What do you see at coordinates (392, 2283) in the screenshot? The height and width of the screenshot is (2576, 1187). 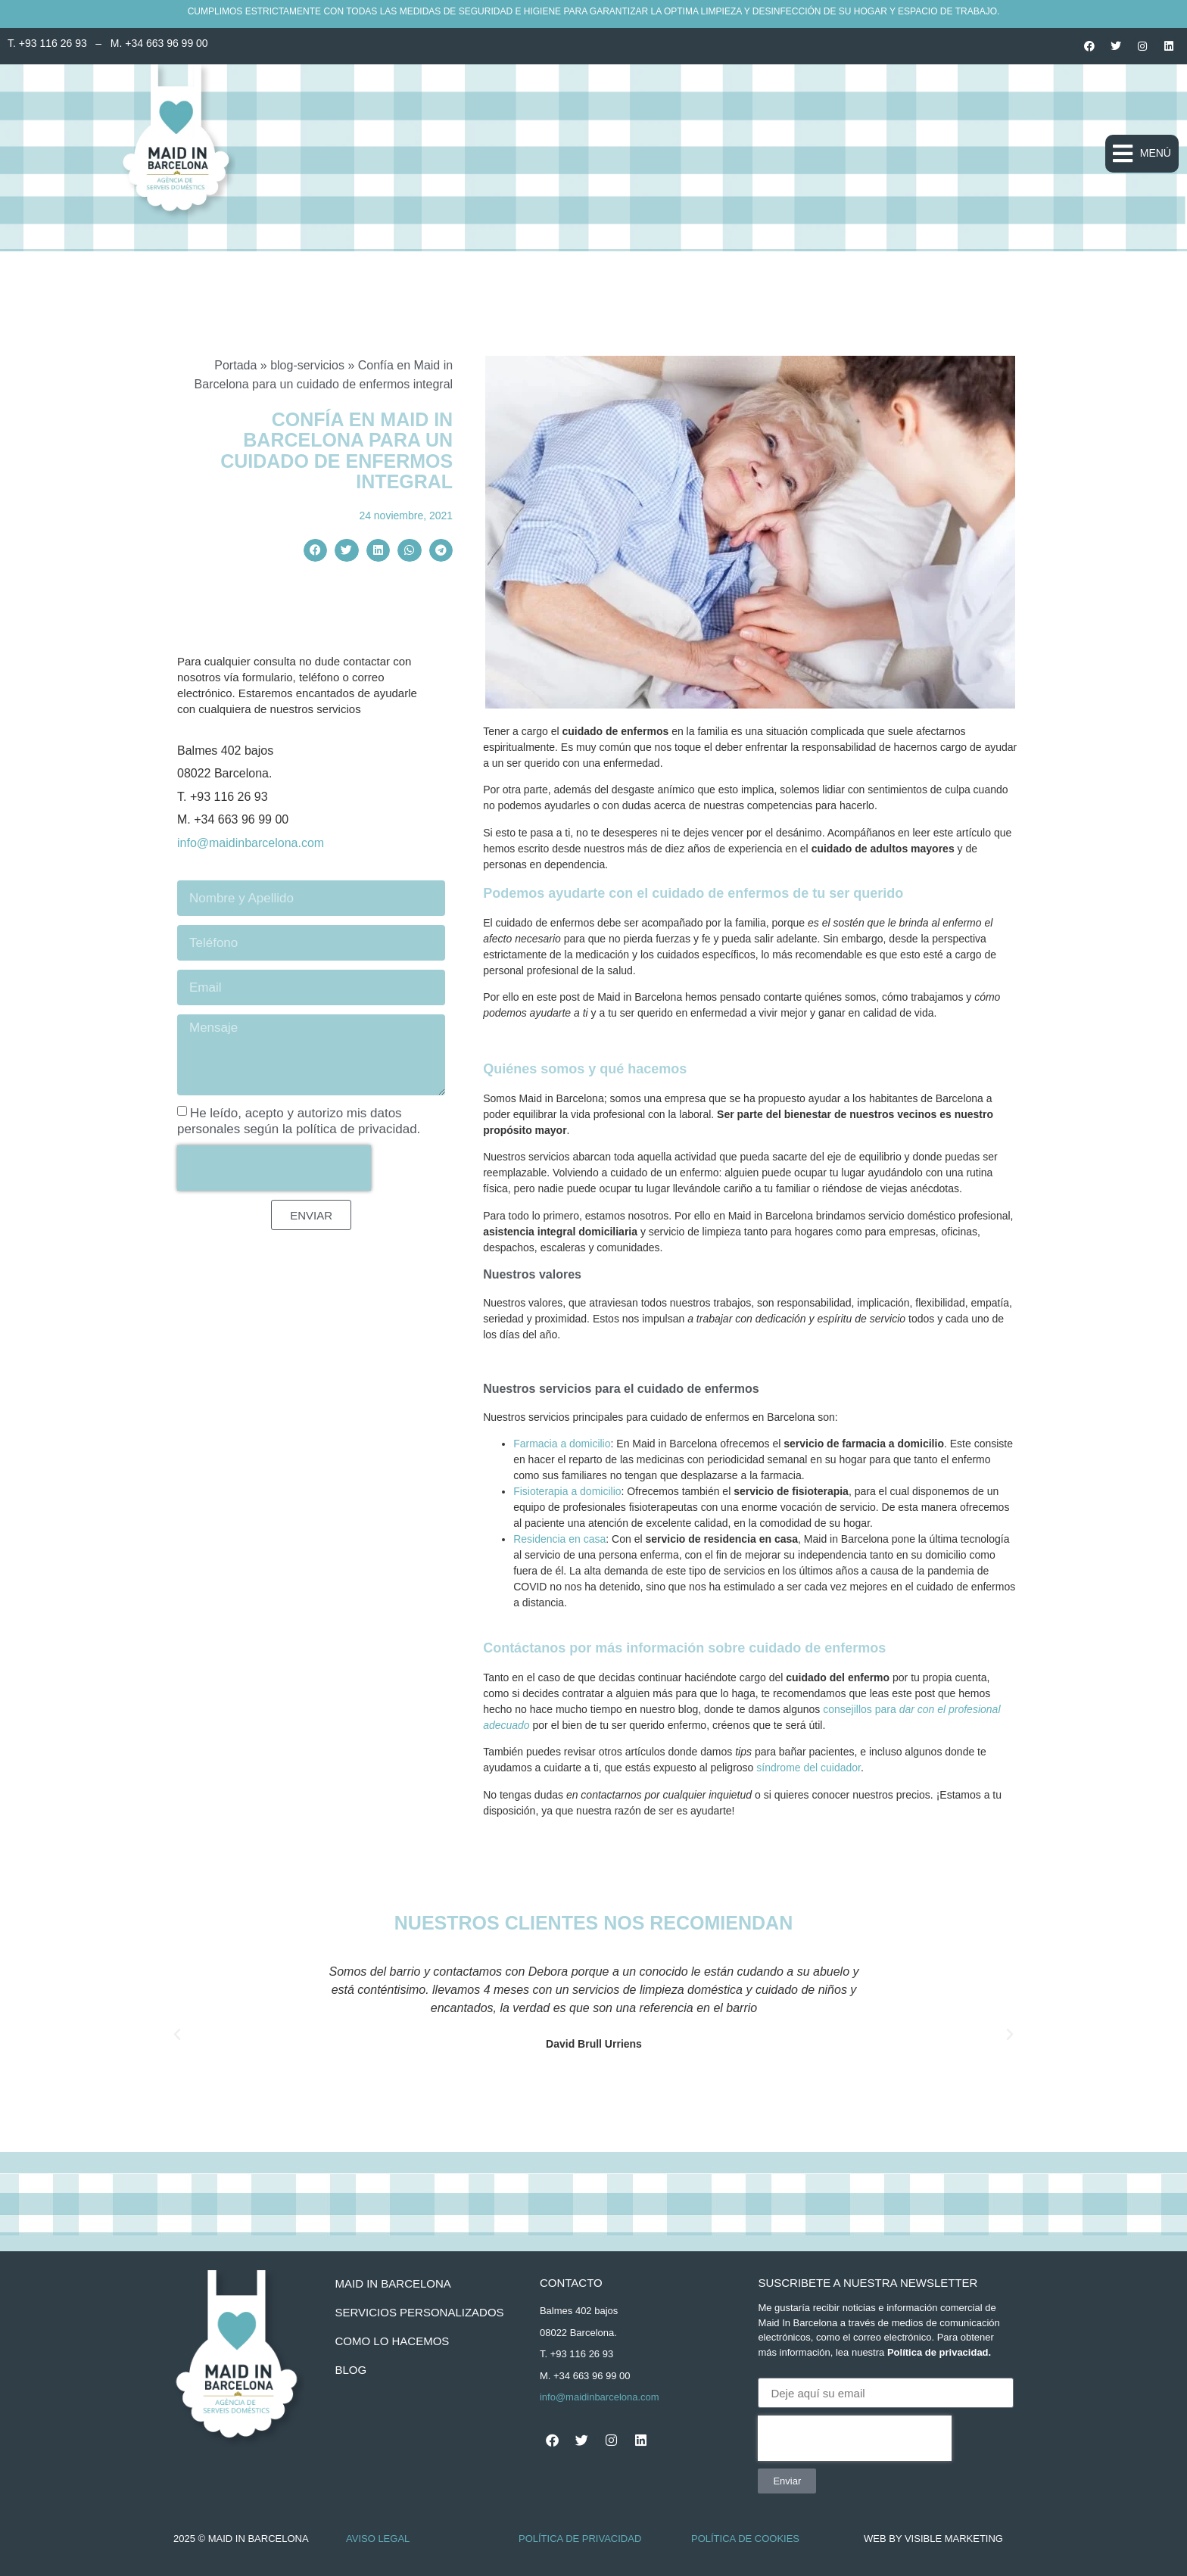 I see `Maid In Barcelona` at bounding box center [392, 2283].